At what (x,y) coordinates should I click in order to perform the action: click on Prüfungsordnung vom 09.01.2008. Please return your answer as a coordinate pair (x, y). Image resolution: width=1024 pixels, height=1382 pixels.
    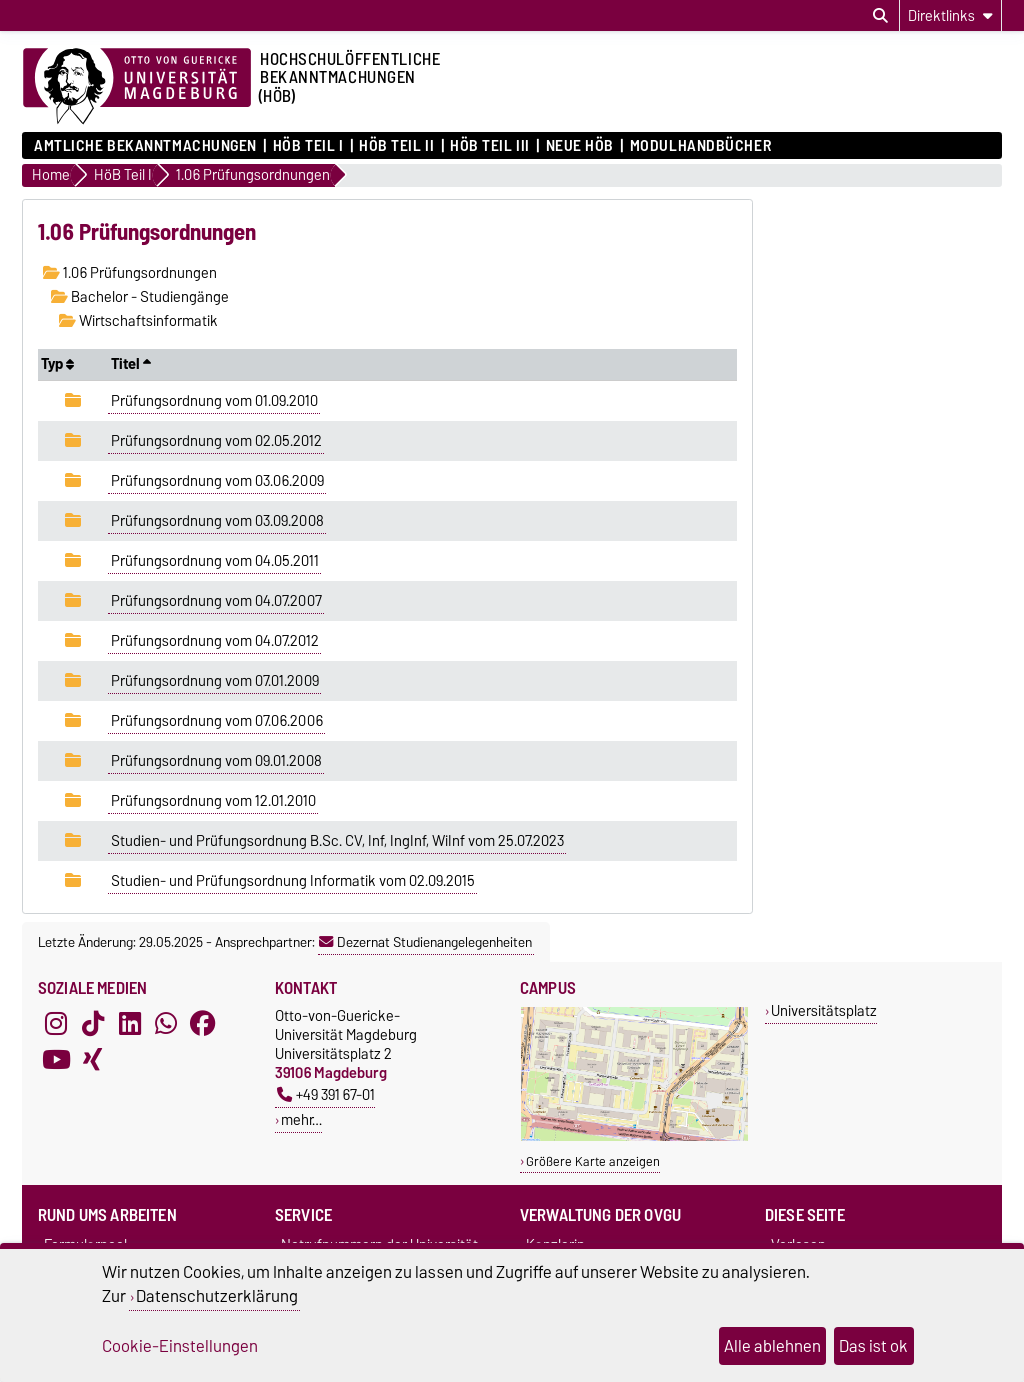
    Looking at the image, I should click on (216, 761).